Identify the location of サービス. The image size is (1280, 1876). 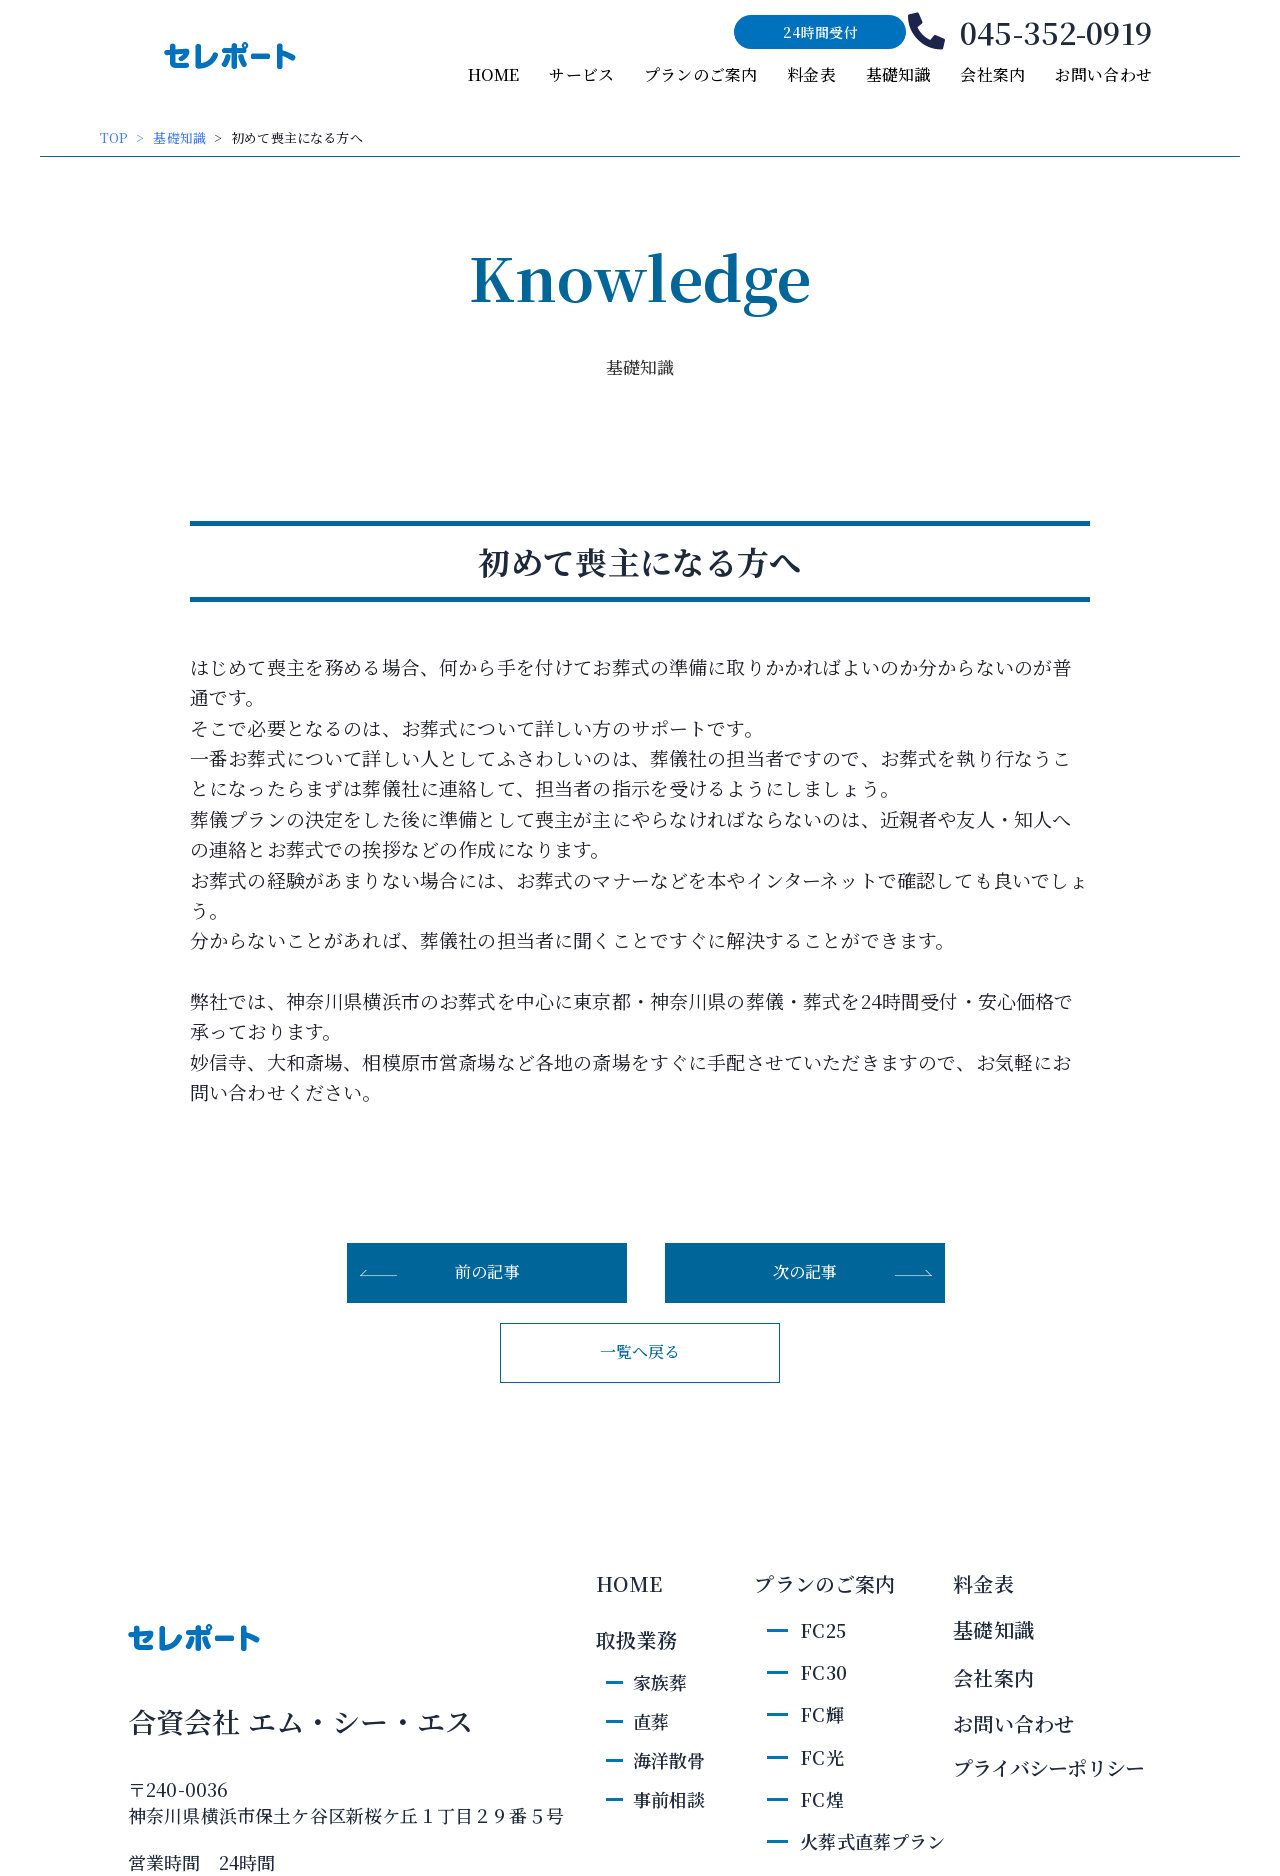
(581, 74).